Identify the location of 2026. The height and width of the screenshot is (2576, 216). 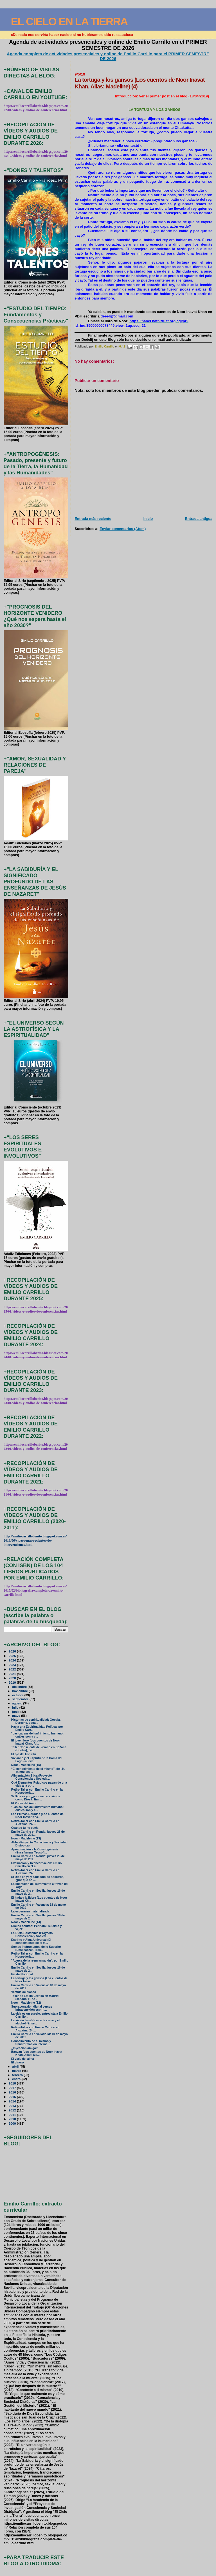
(13, 1651).